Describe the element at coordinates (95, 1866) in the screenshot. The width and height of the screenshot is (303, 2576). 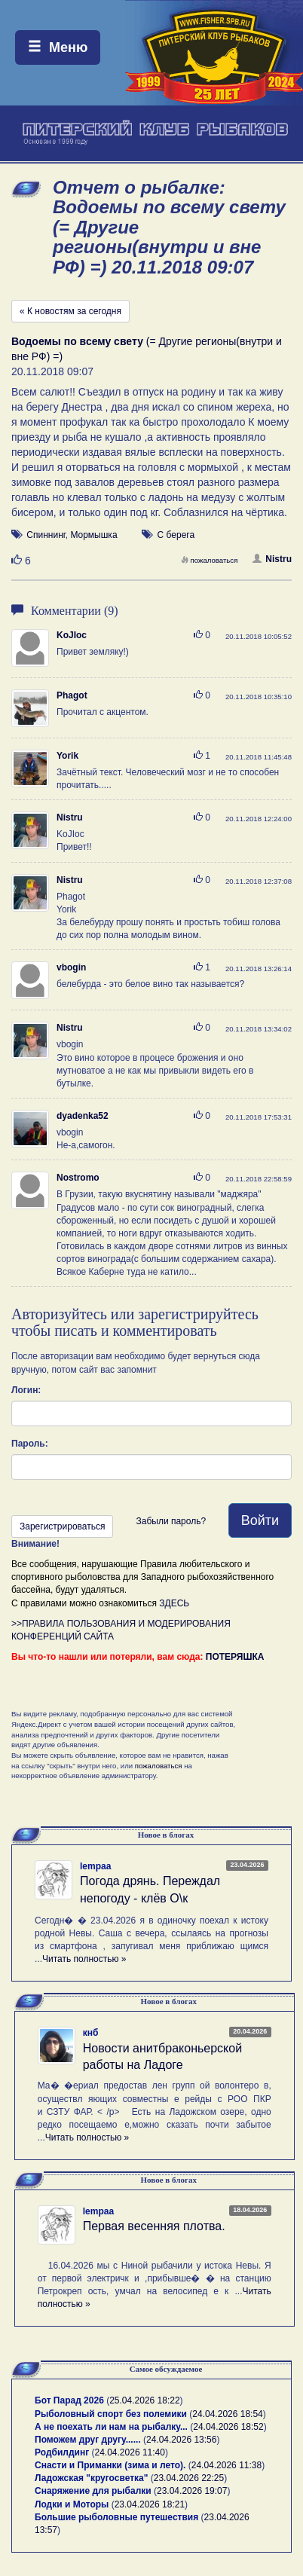
I see `lempaa` at that location.